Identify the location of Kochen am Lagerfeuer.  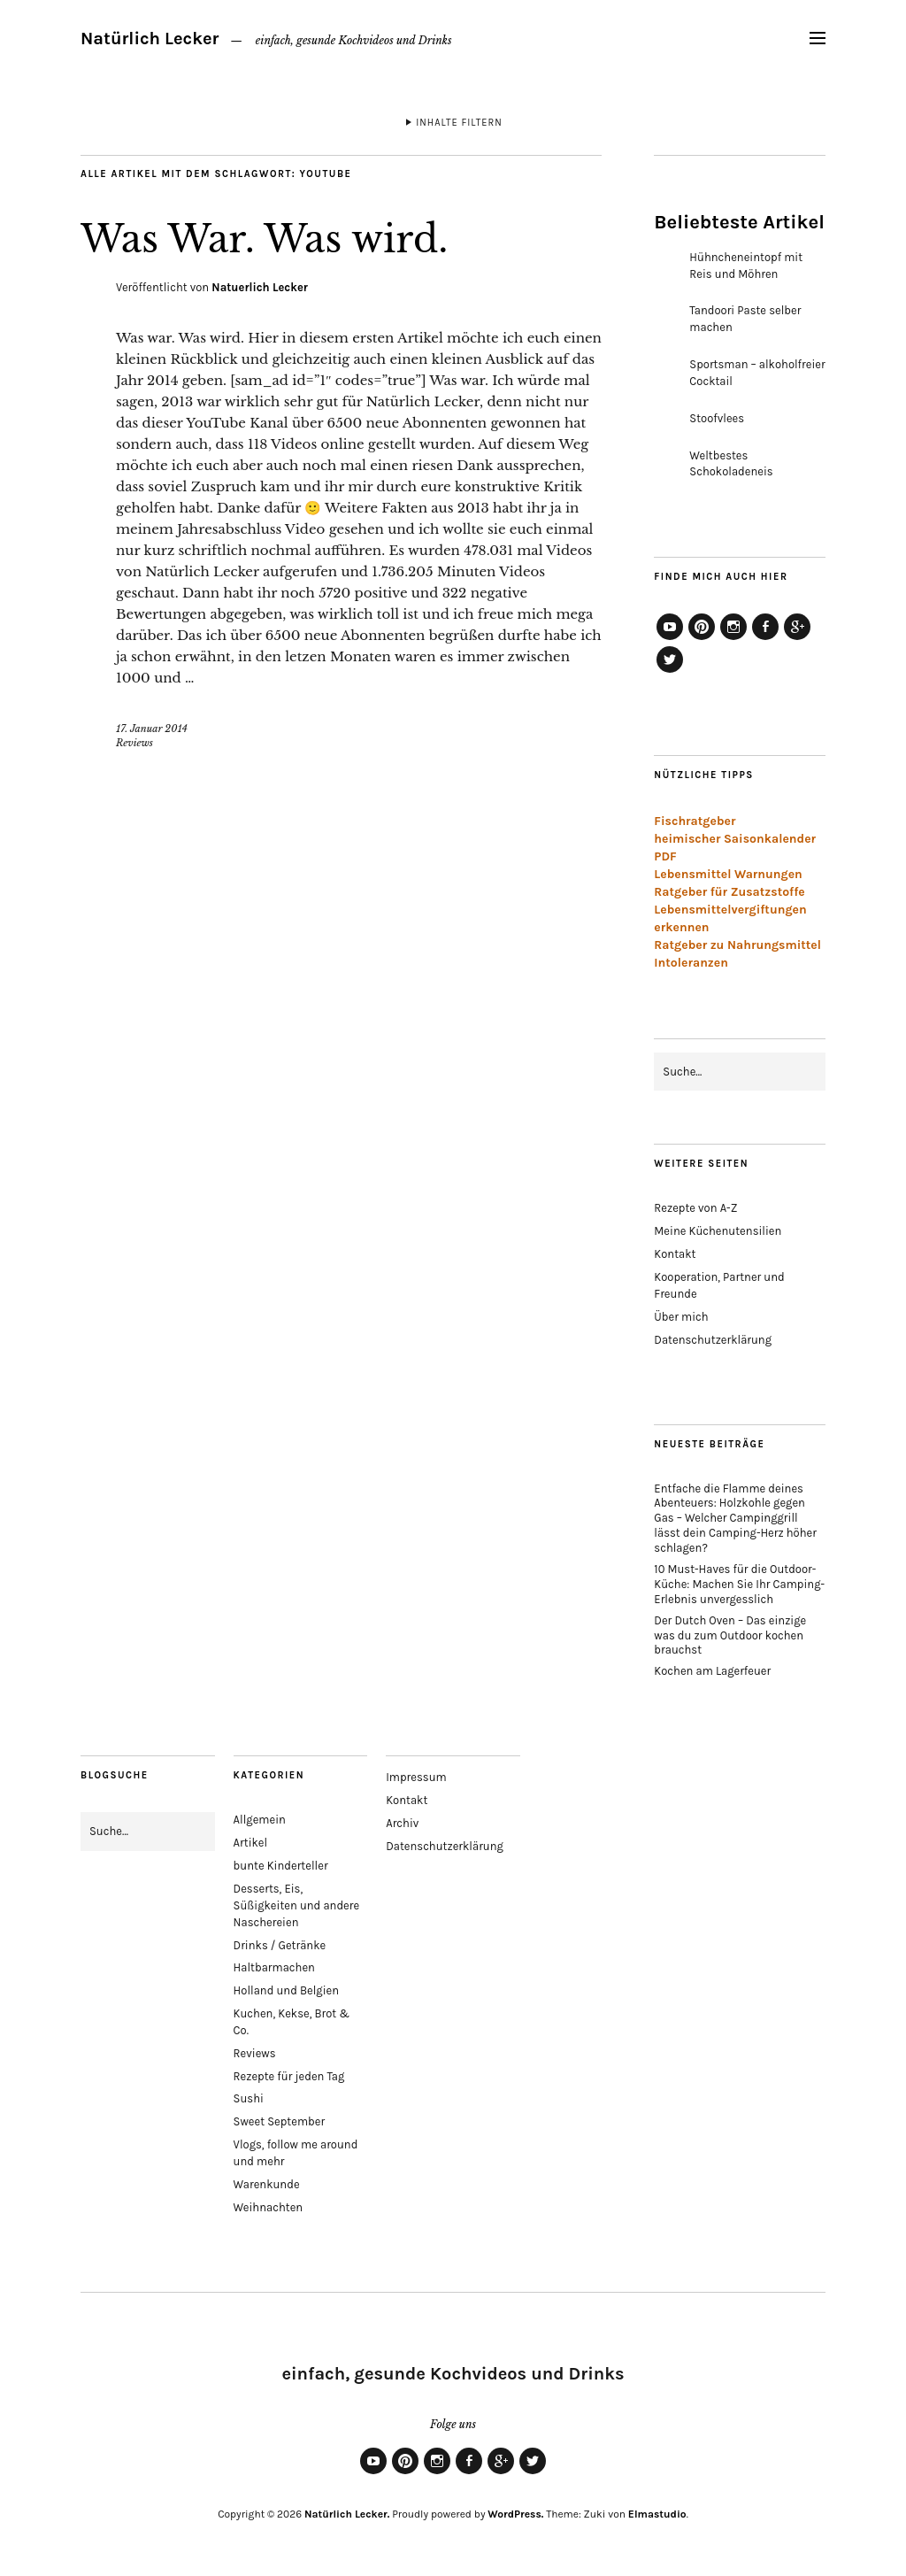
(712, 1670).